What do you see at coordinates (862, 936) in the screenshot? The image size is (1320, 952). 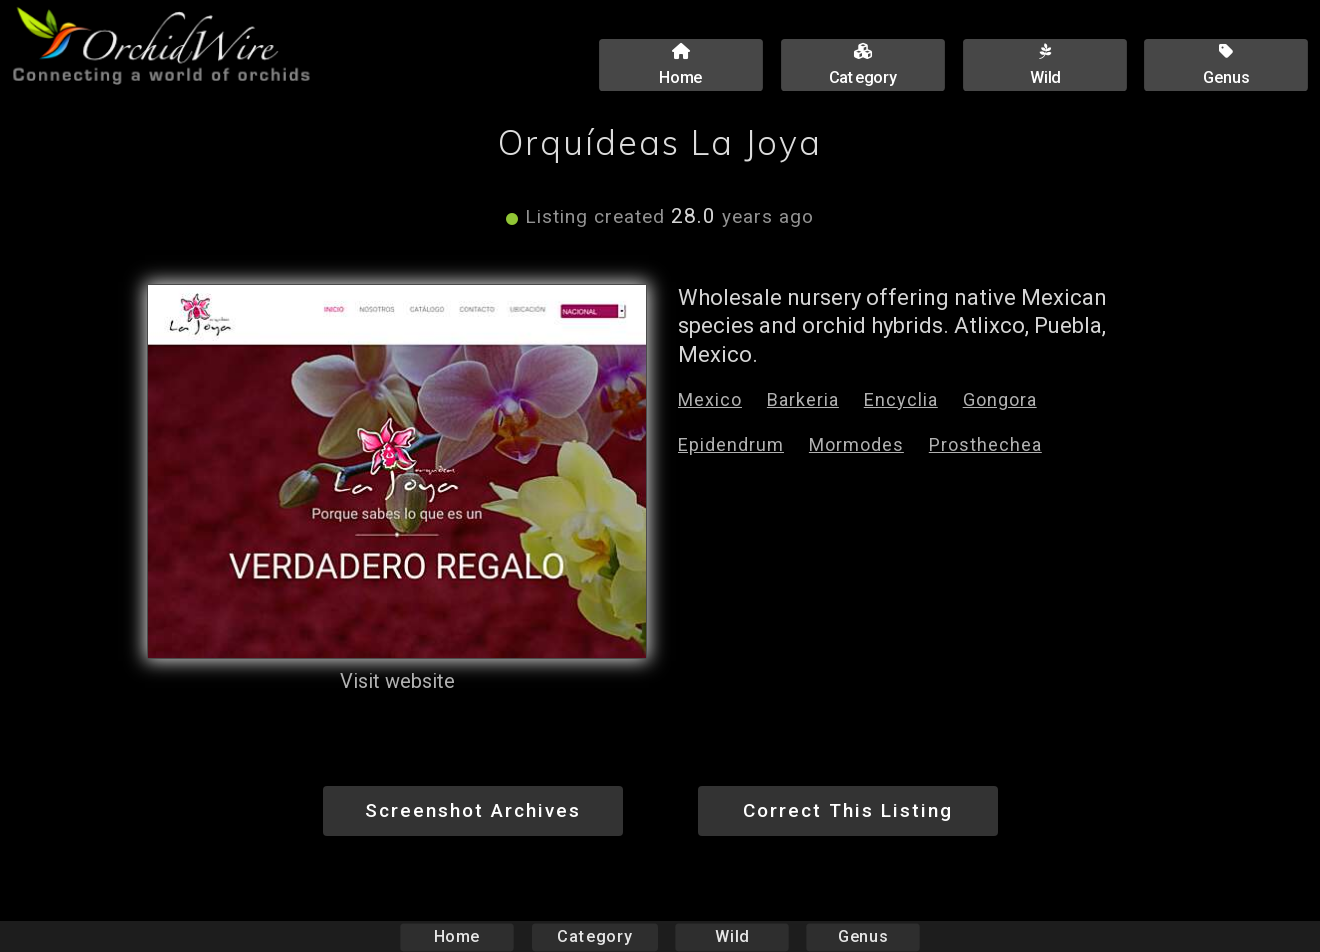 I see `Genus` at bounding box center [862, 936].